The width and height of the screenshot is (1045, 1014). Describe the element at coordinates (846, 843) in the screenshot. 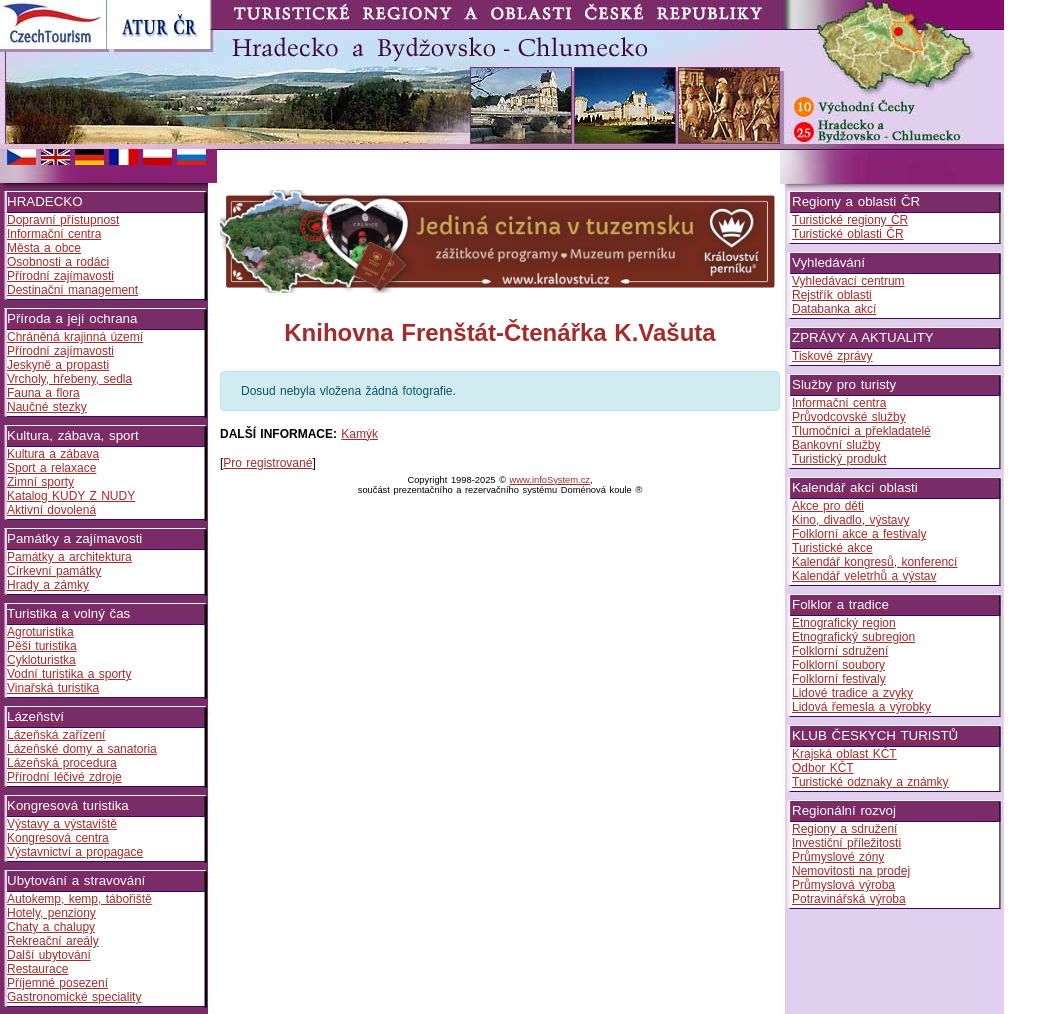

I see `Investiční příležitosti` at that location.